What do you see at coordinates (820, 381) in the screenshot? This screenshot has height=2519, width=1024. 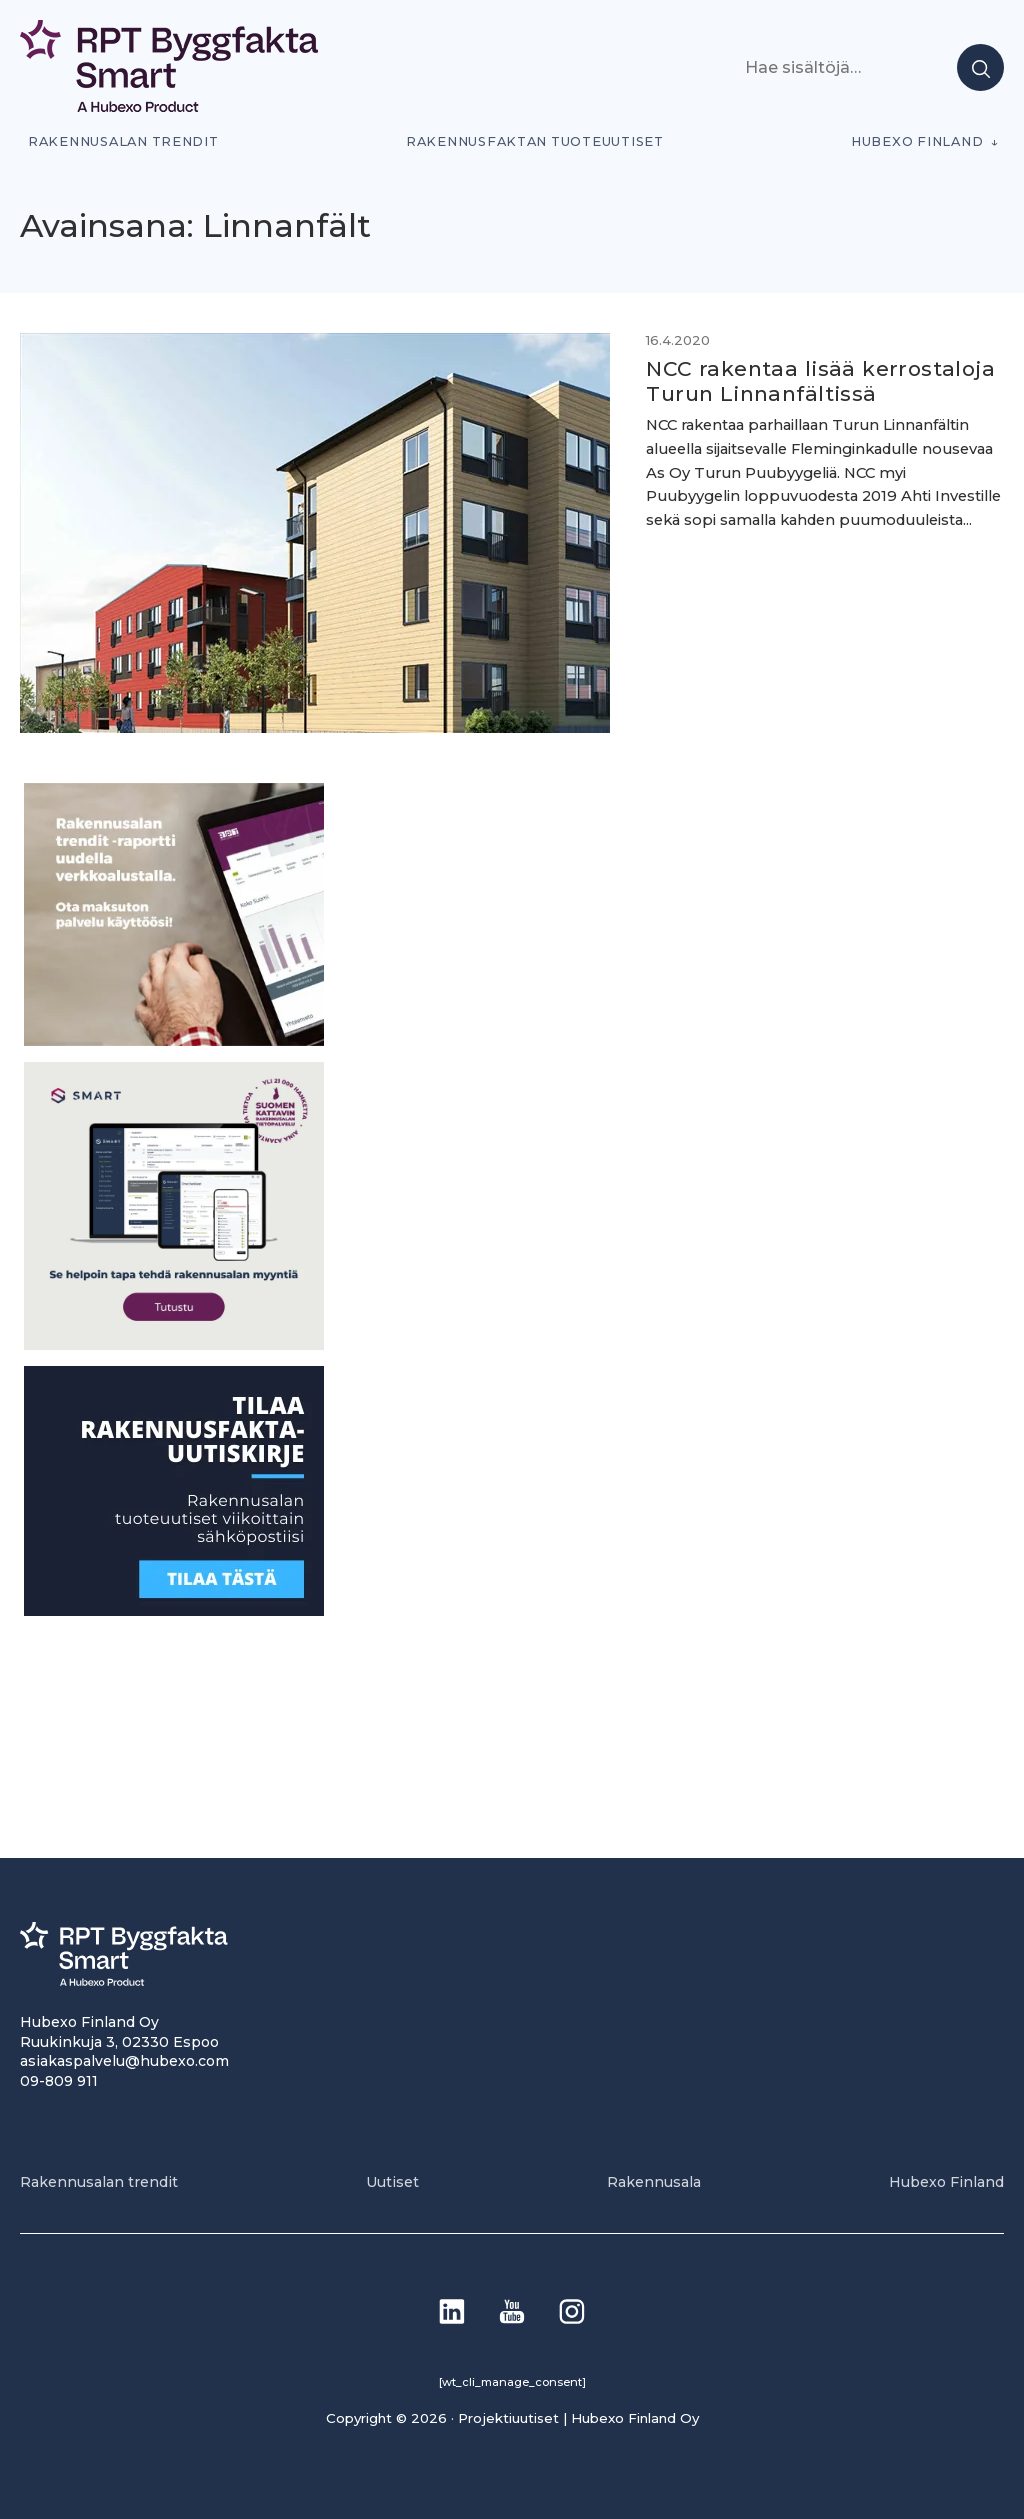 I see `NCC rakentaa lisää kerrostaloja Turun Linnanfältissä` at bounding box center [820, 381].